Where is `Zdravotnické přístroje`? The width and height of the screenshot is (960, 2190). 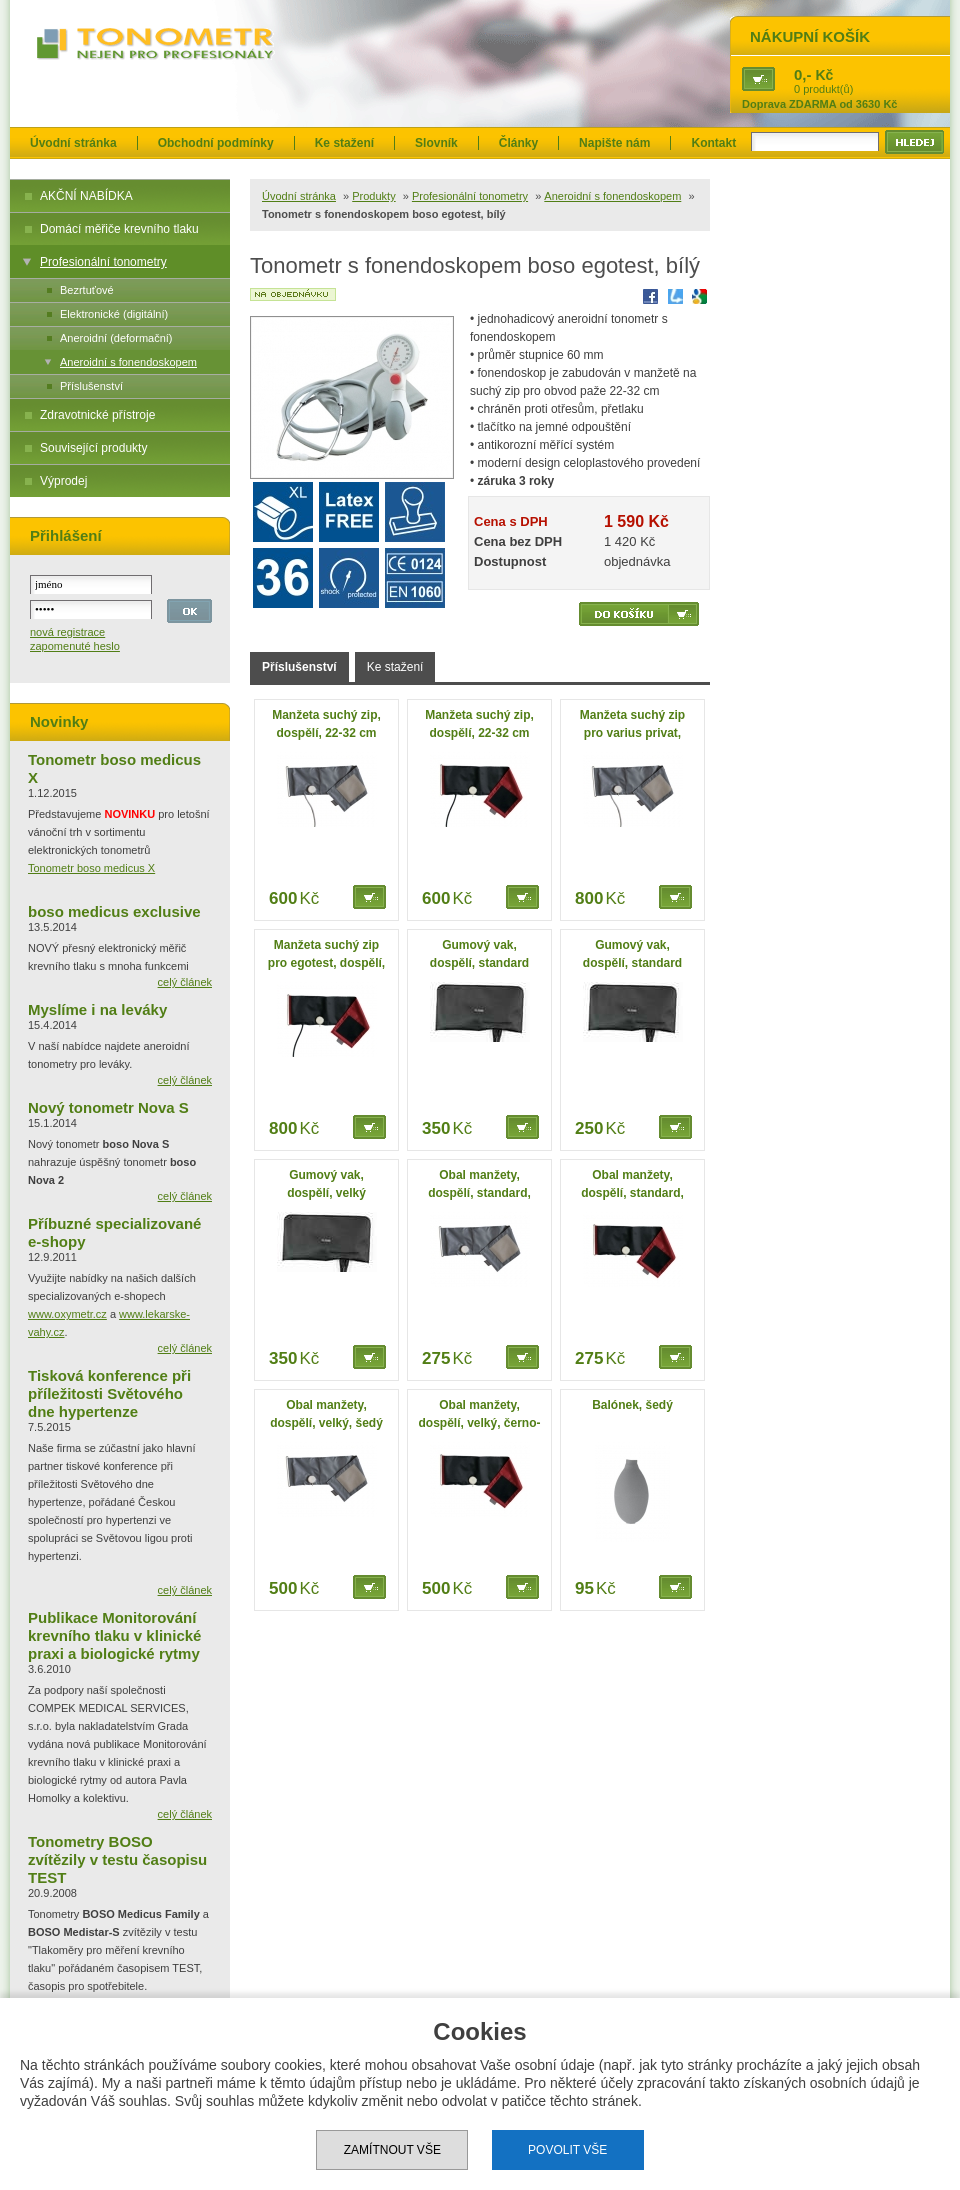
Zdravotnické přístroje is located at coordinates (97, 415).